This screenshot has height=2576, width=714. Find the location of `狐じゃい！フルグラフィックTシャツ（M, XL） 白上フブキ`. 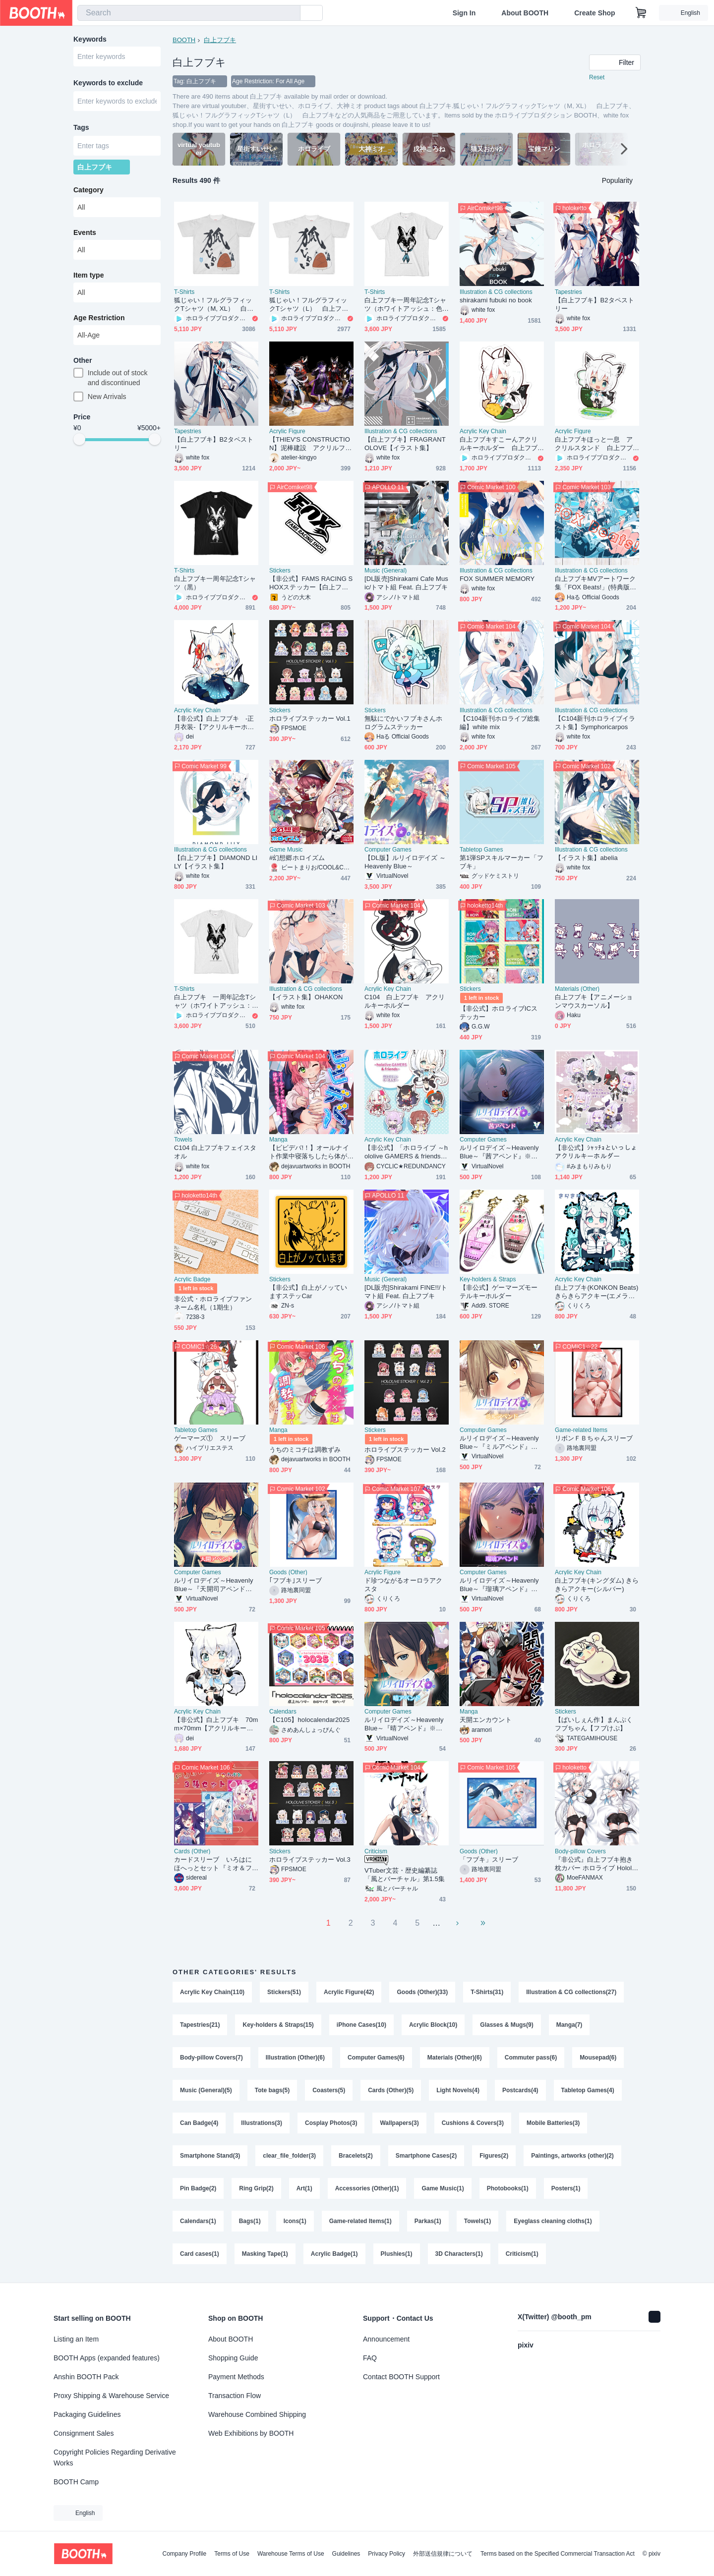

狐じゃい！フルグラフィックTシャツ（M, XL） 白上フブキ is located at coordinates (213, 304).